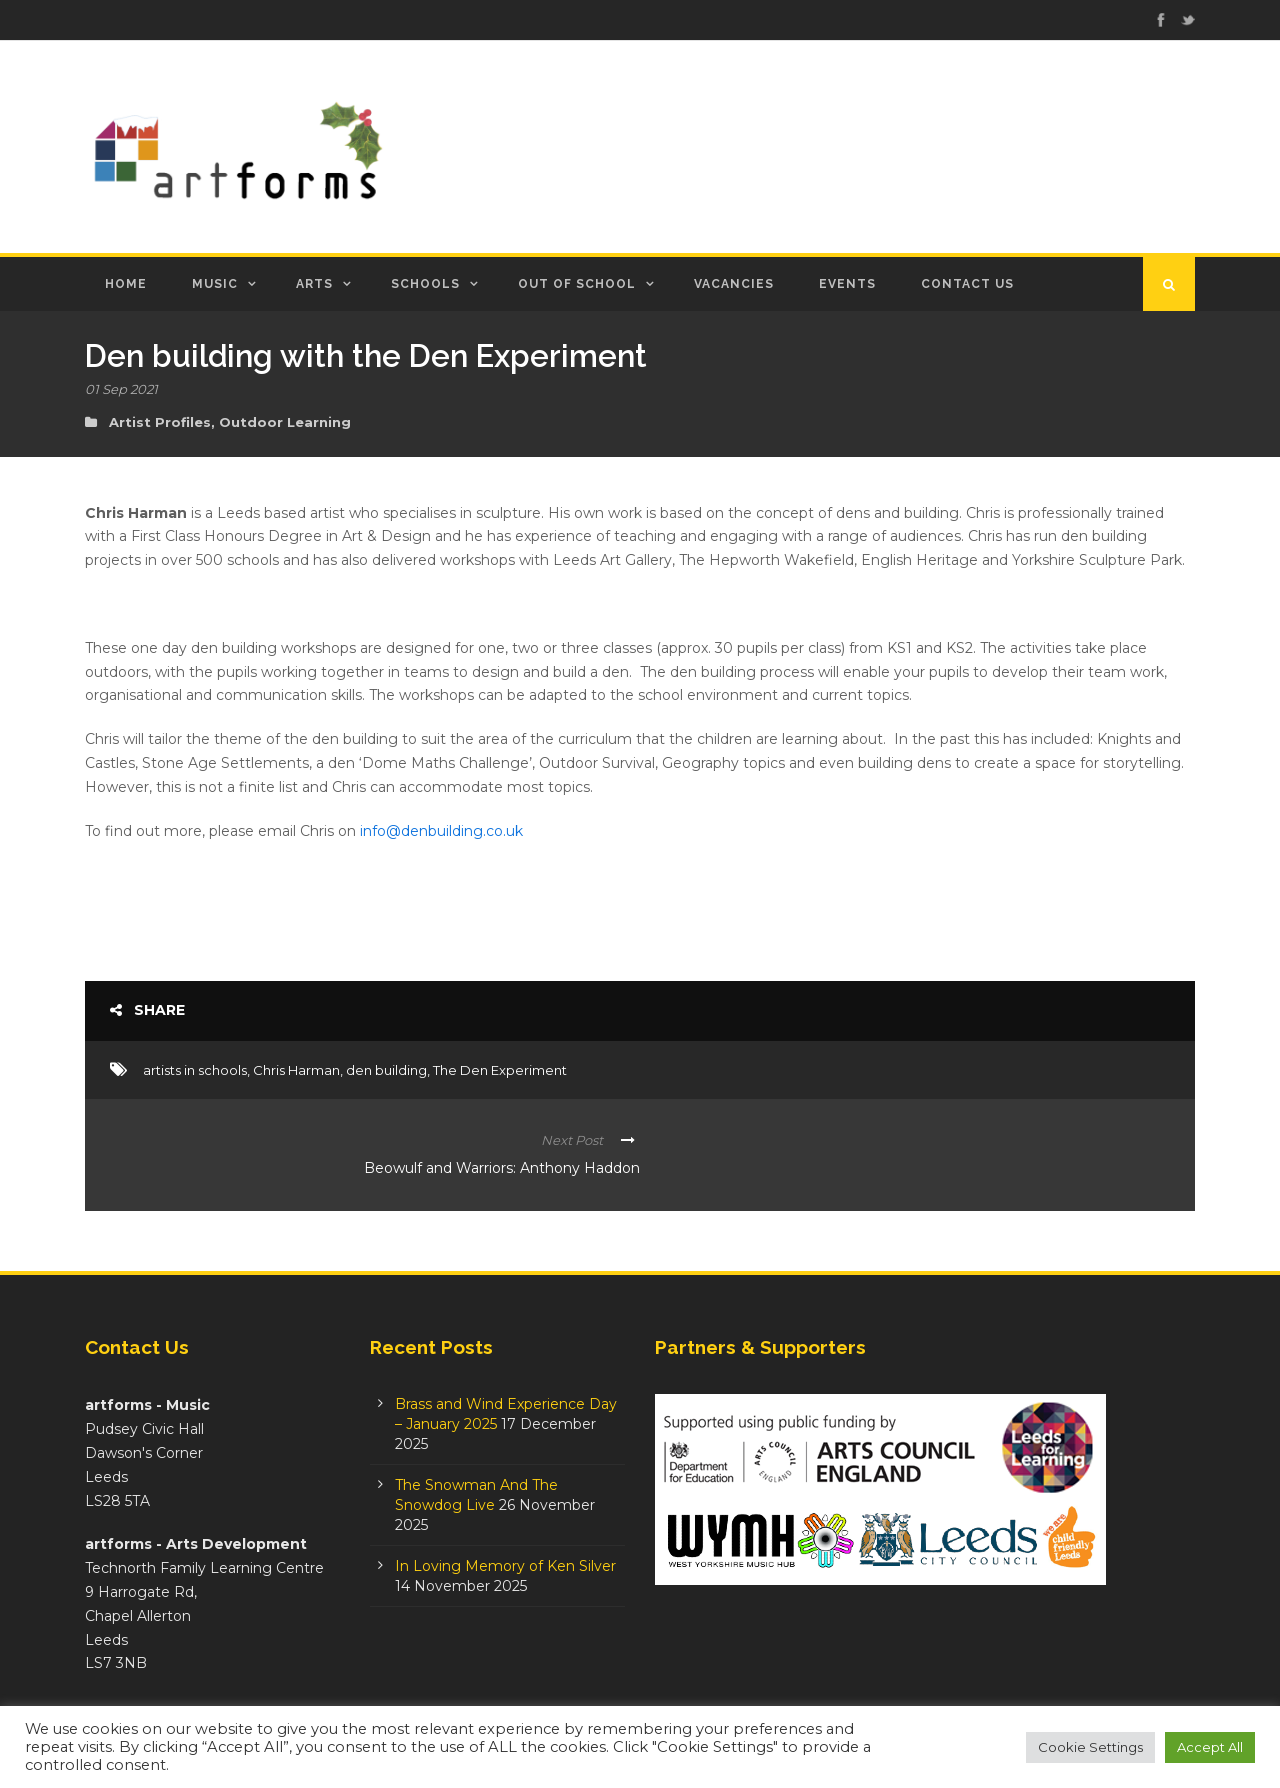  What do you see at coordinates (1090, 1747) in the screenshot?
I see `Cookie Settings [button]` at bounding box center [1090, 1747].